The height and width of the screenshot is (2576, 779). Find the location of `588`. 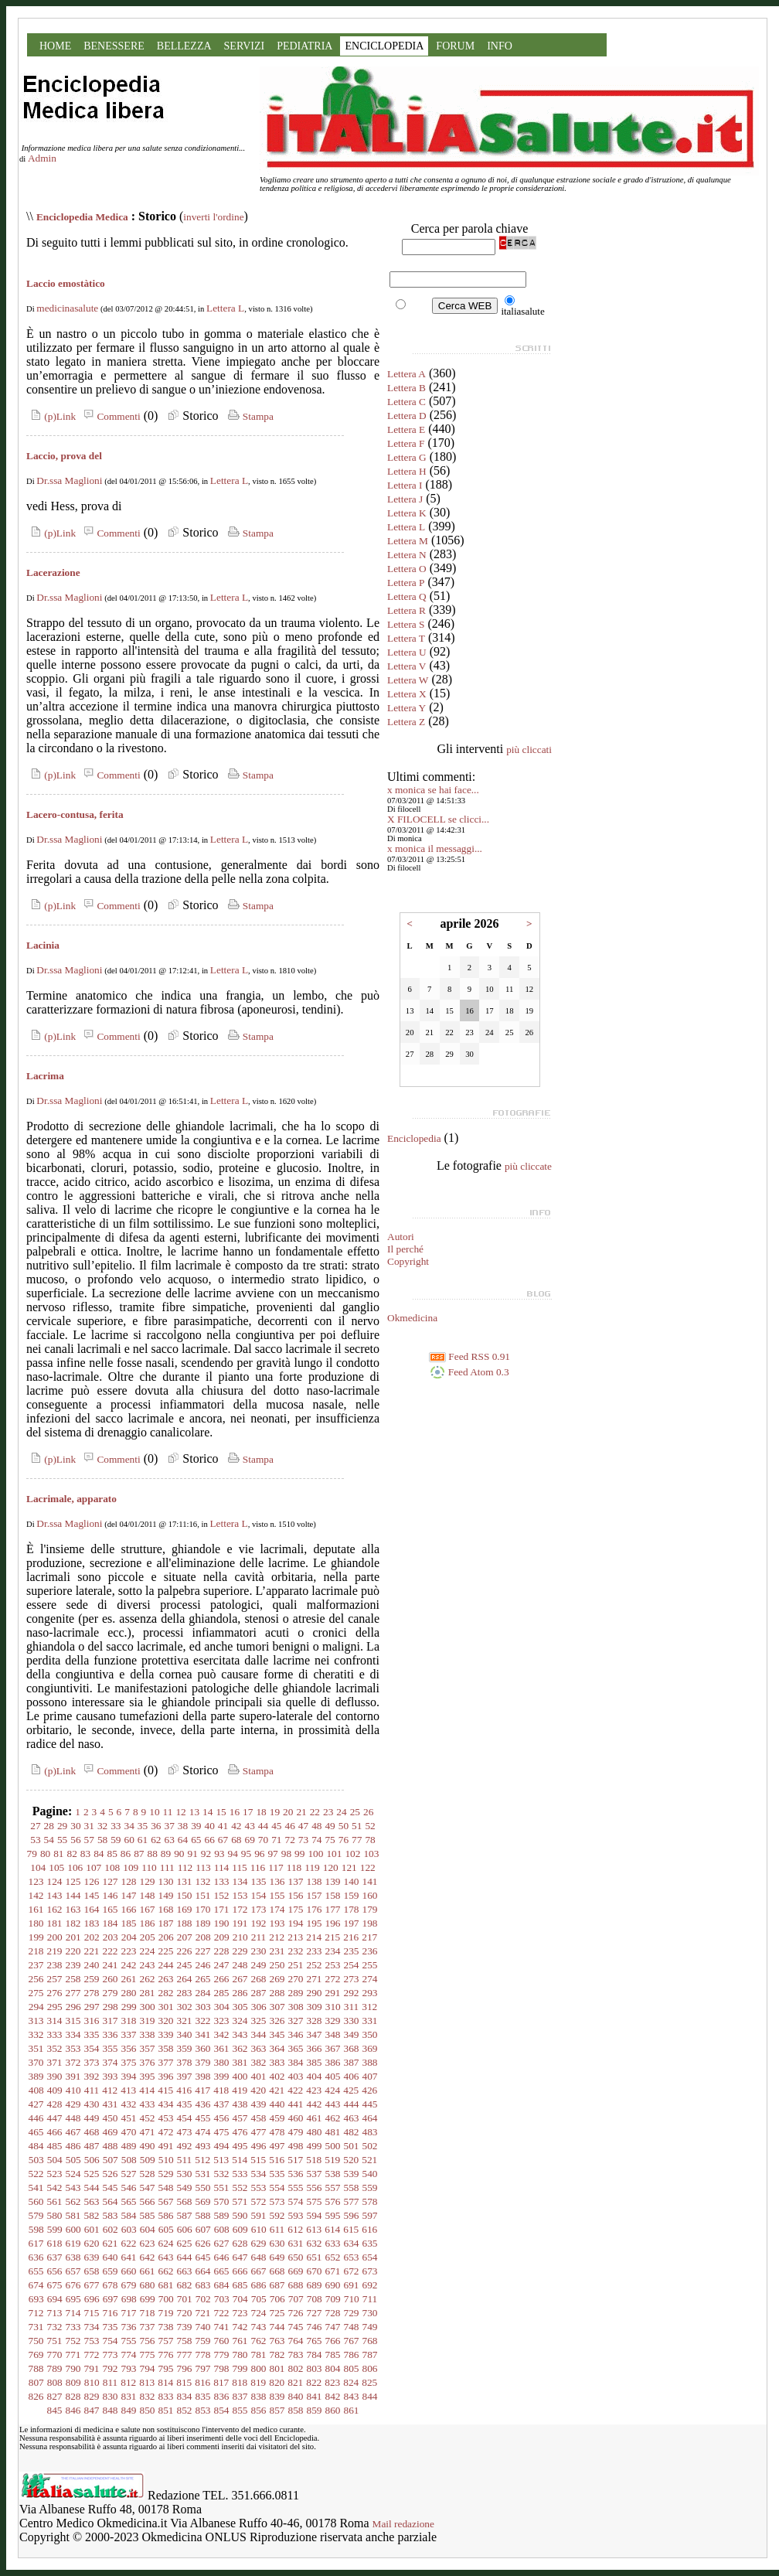

588 is located at coordinates (203, 2215).